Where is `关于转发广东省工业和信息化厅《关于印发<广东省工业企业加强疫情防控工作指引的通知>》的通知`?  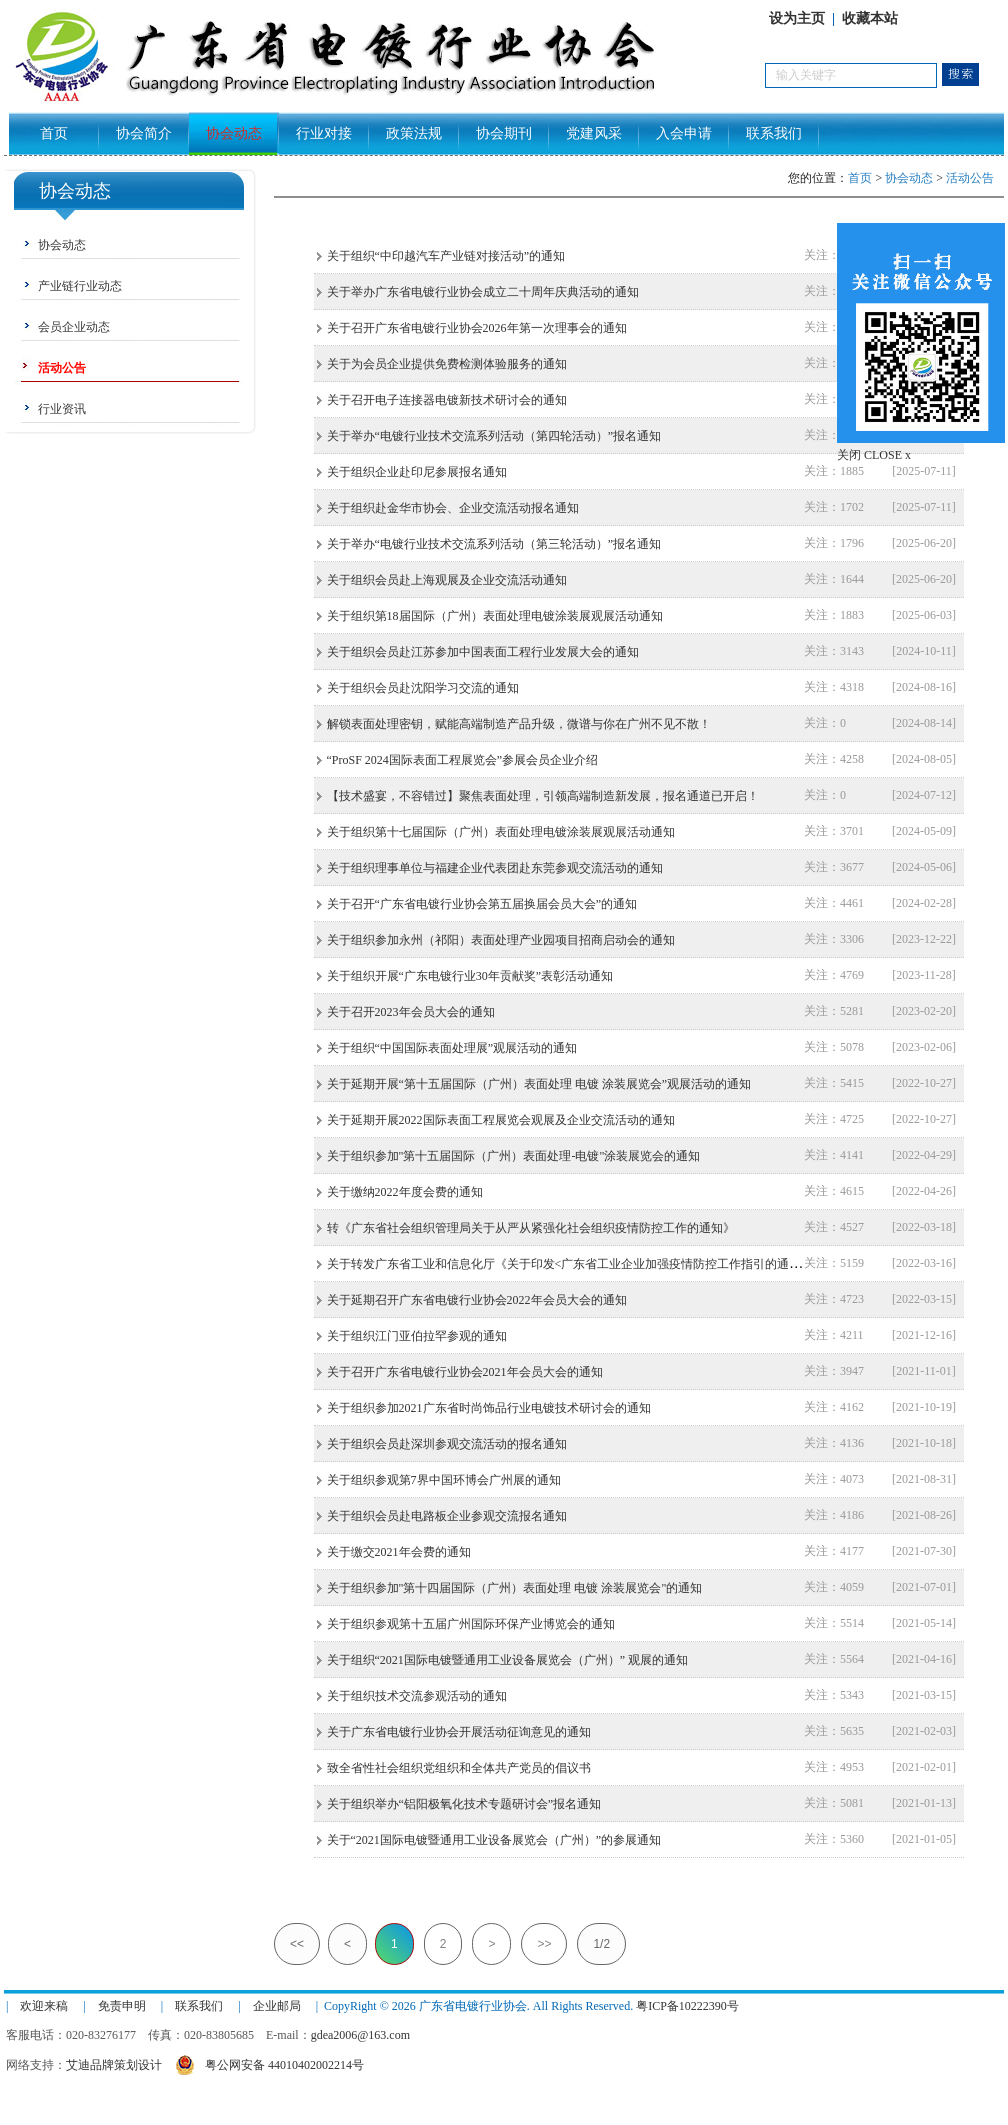
关于转发广东省工业和信息化厅《关于印发<广东省工业企业加强疫情防控工作指引的通知>》的通知 is located at coordinates (592, 1264).